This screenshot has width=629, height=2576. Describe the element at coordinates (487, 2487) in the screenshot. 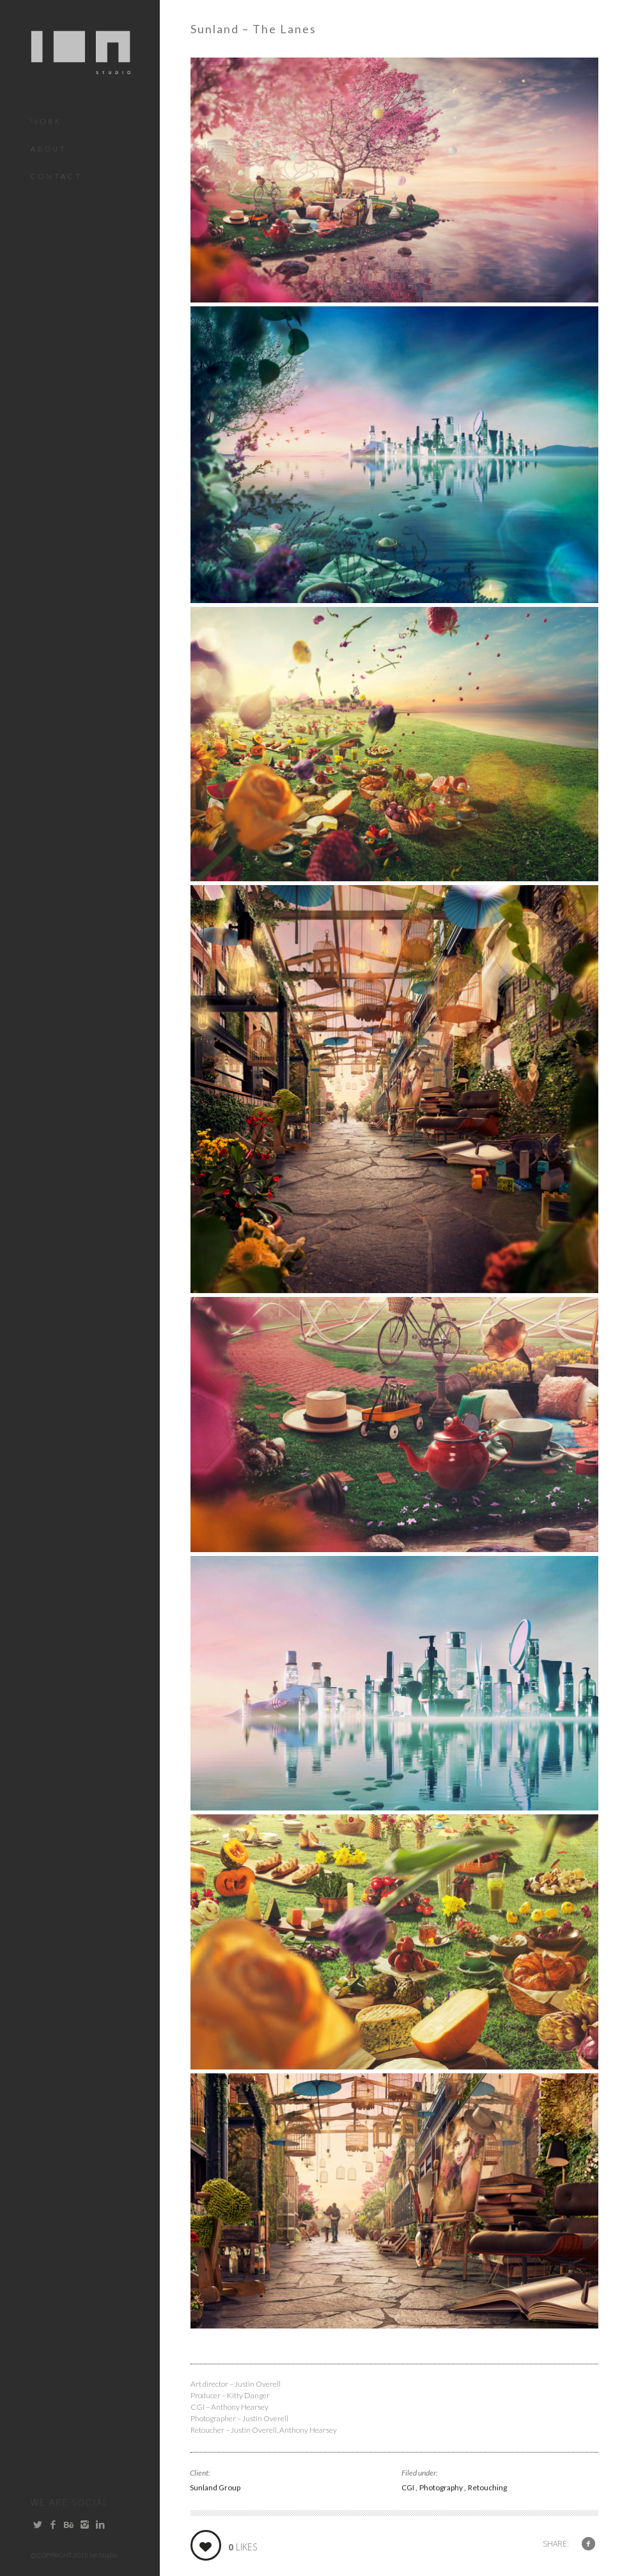

I see `Retouching` at that location.